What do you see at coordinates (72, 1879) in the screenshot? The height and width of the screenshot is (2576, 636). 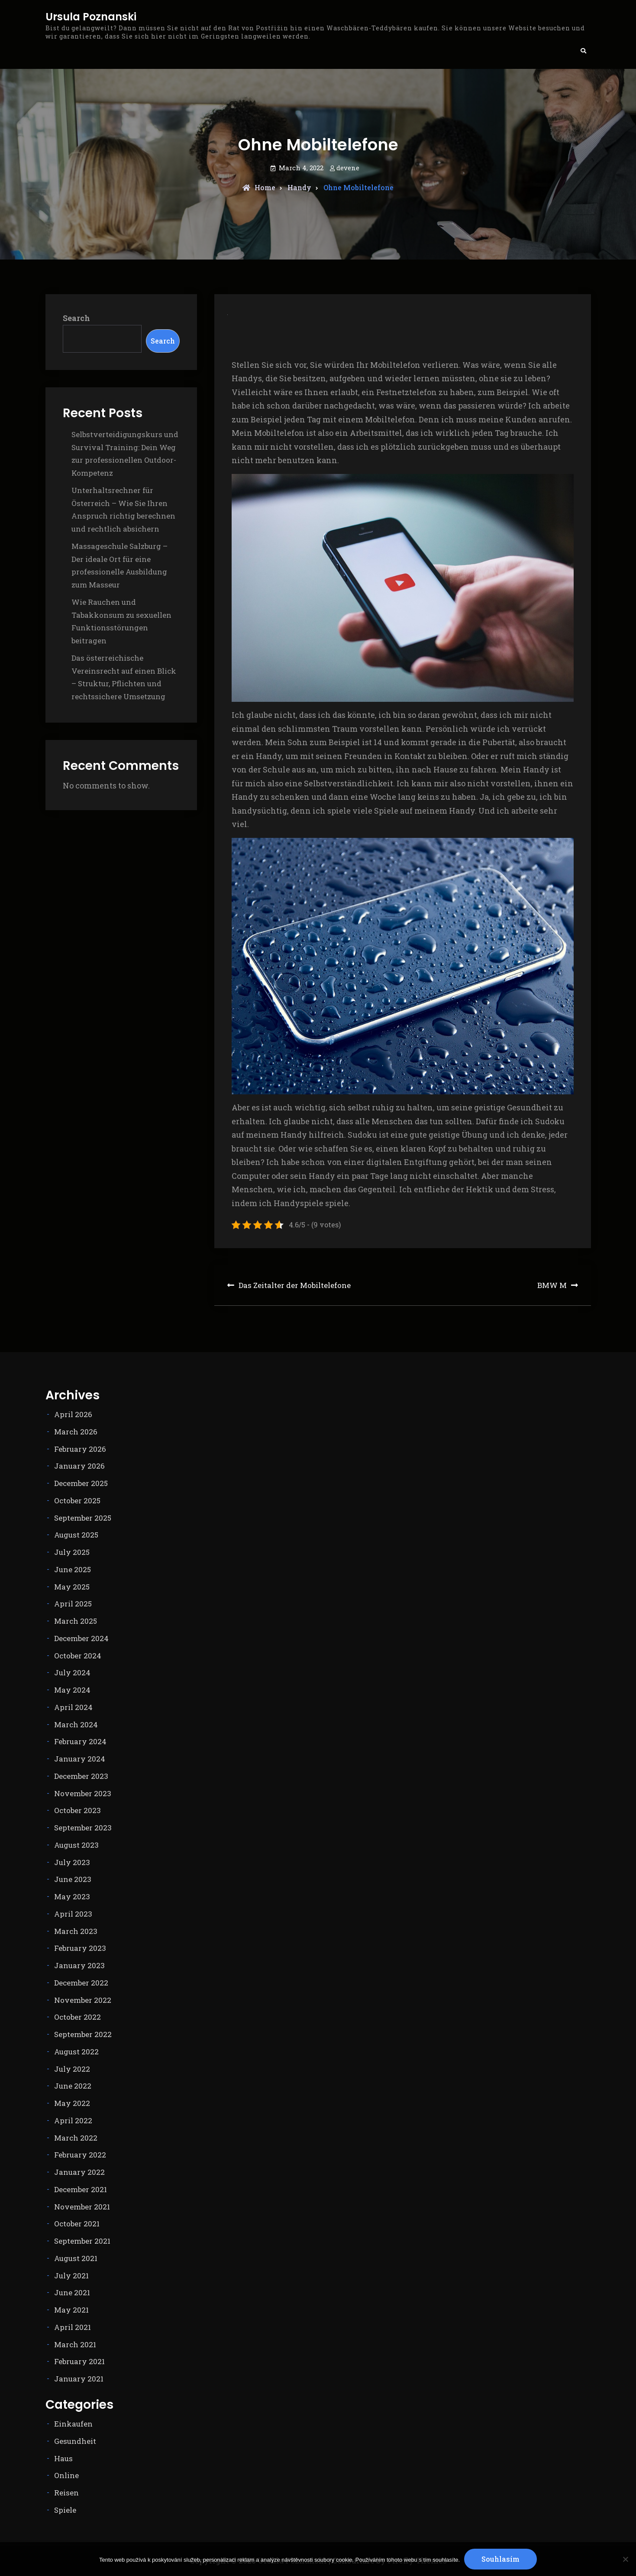 I see `June 2023` at bounding box center [72, 1879].